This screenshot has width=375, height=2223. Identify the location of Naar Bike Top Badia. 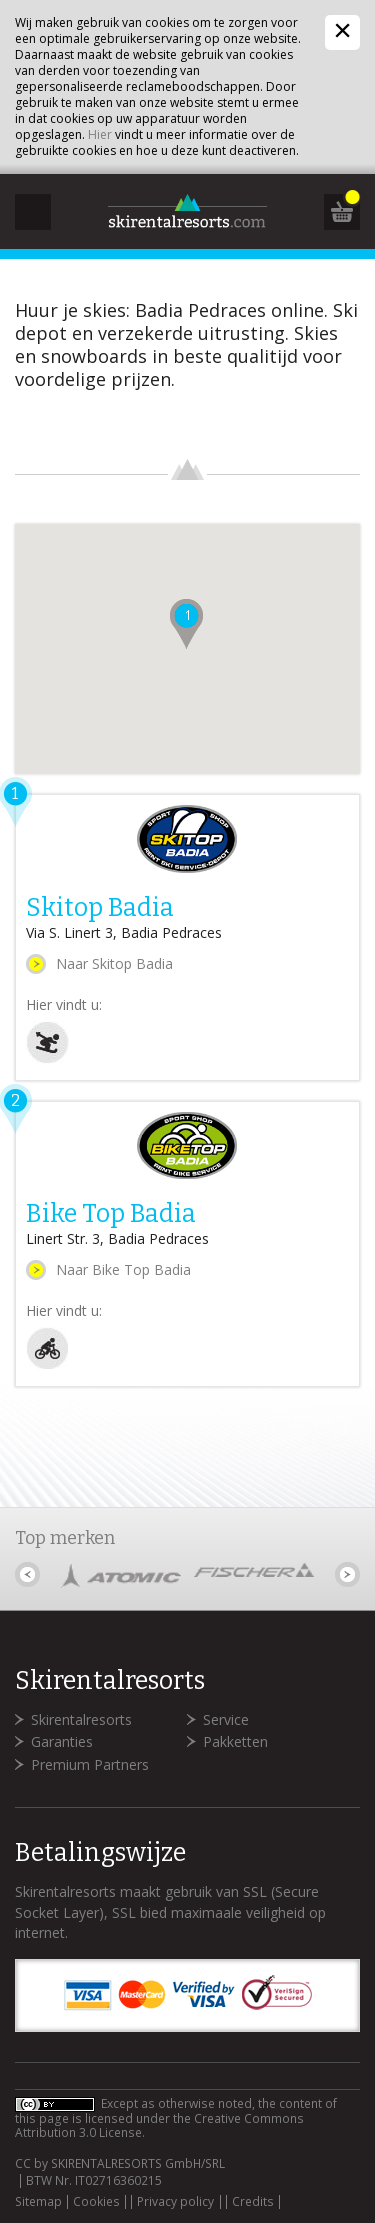
(123, 1269).